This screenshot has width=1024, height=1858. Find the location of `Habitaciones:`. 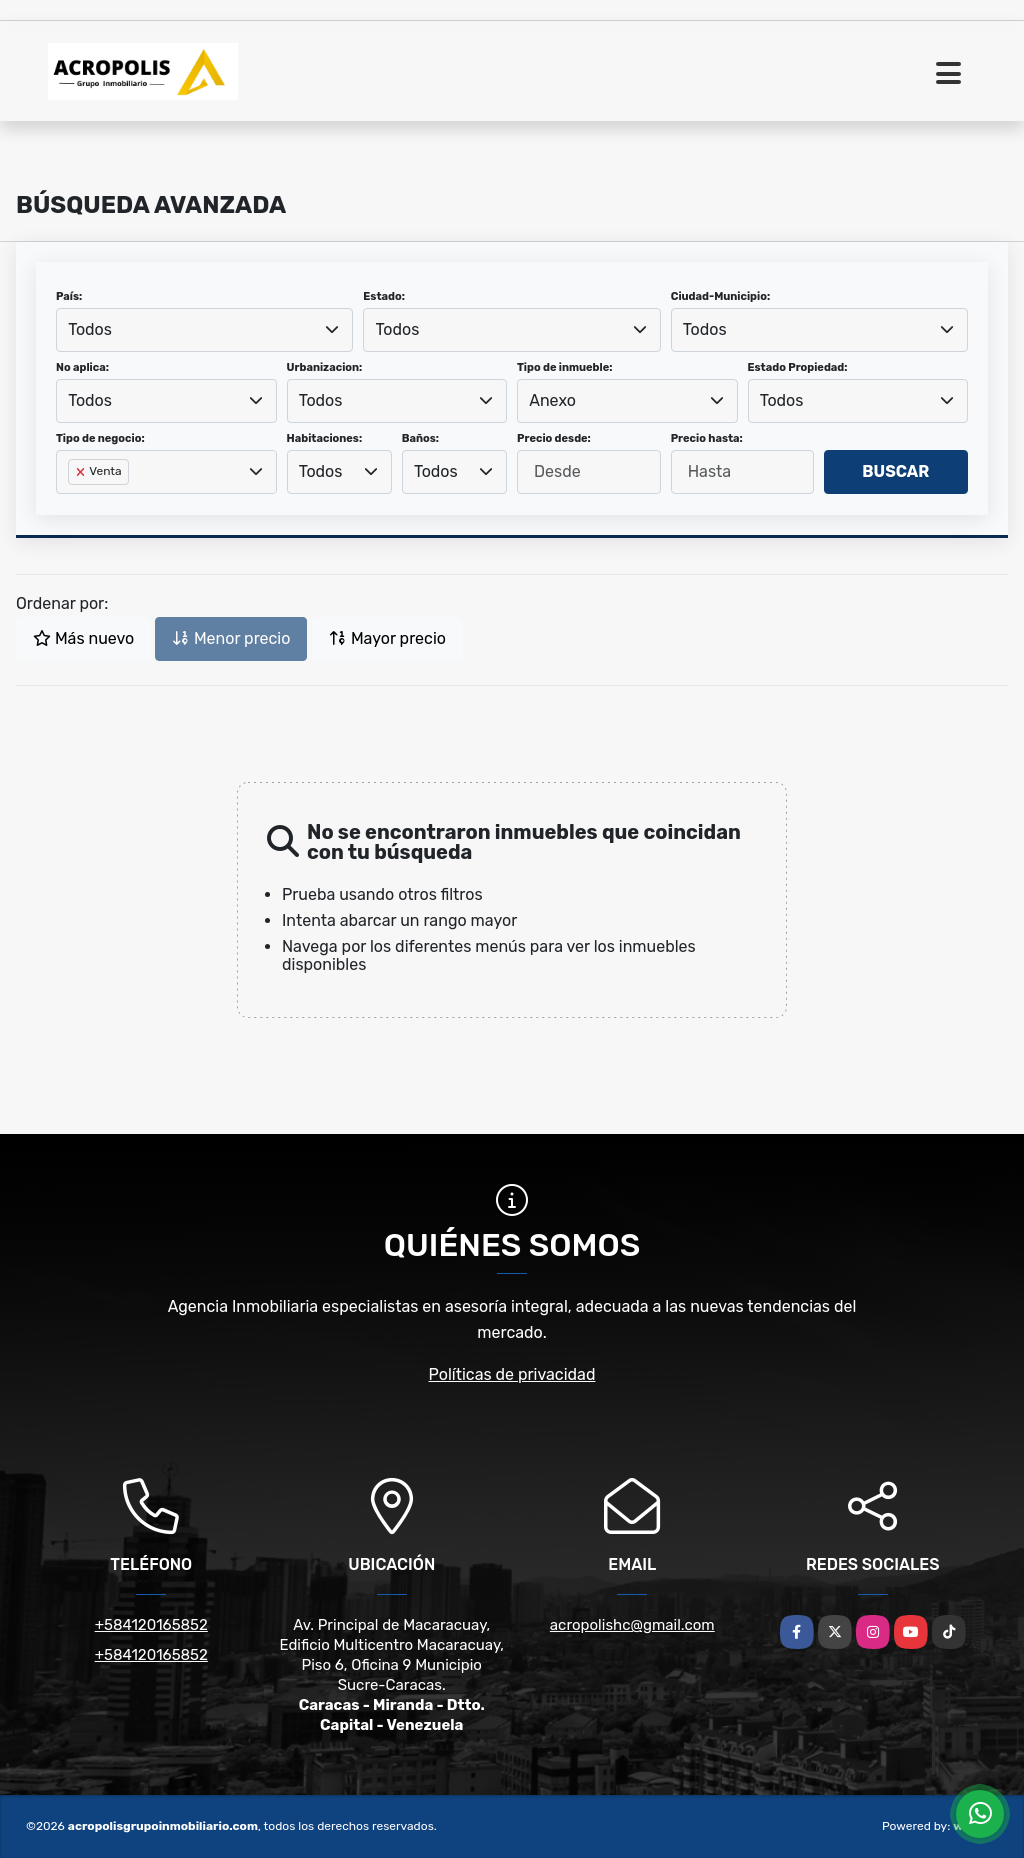

Habitaciones: is located at coordinates (325, 438).